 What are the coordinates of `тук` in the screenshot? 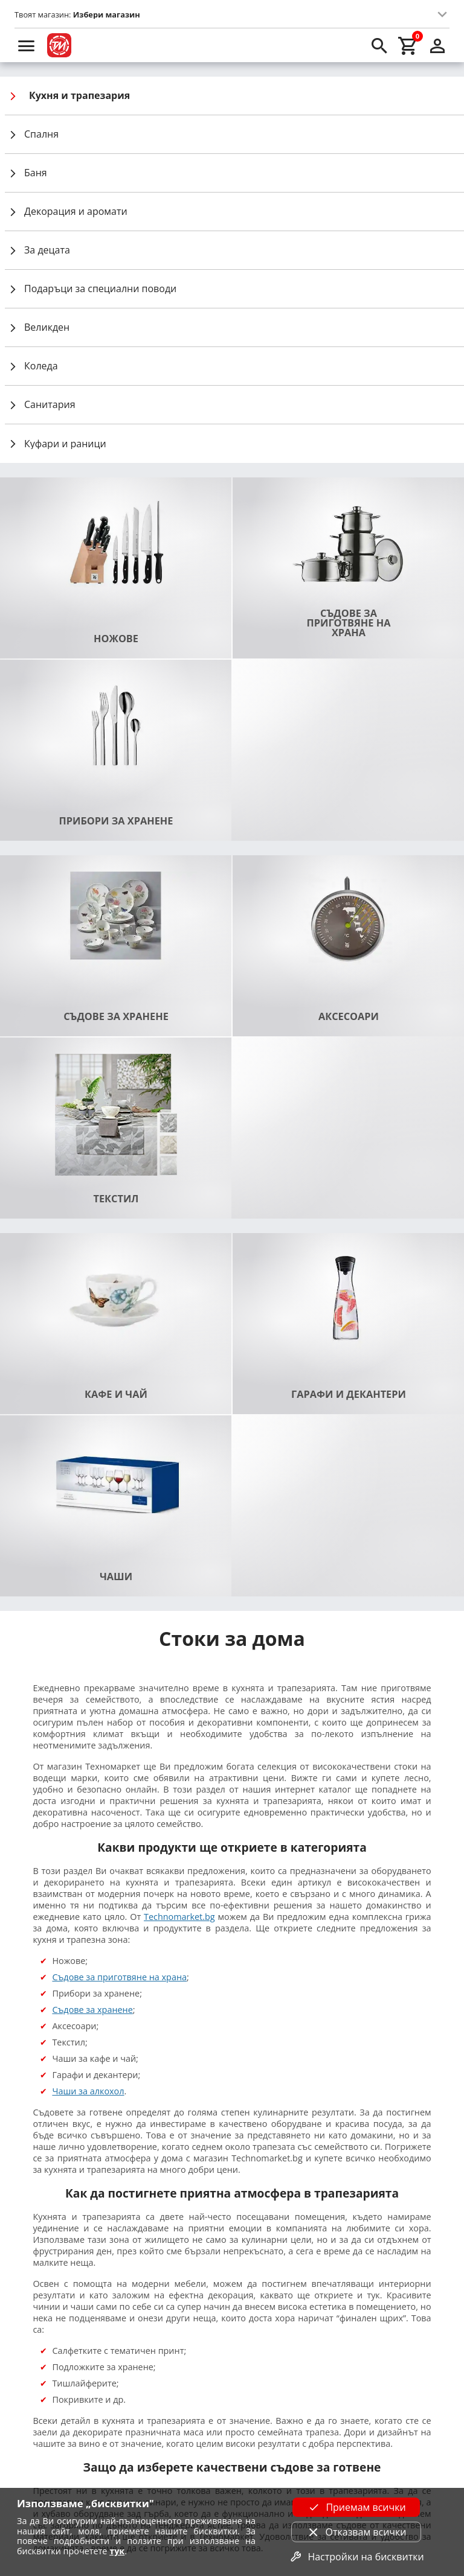 It's located at (116, 2551).